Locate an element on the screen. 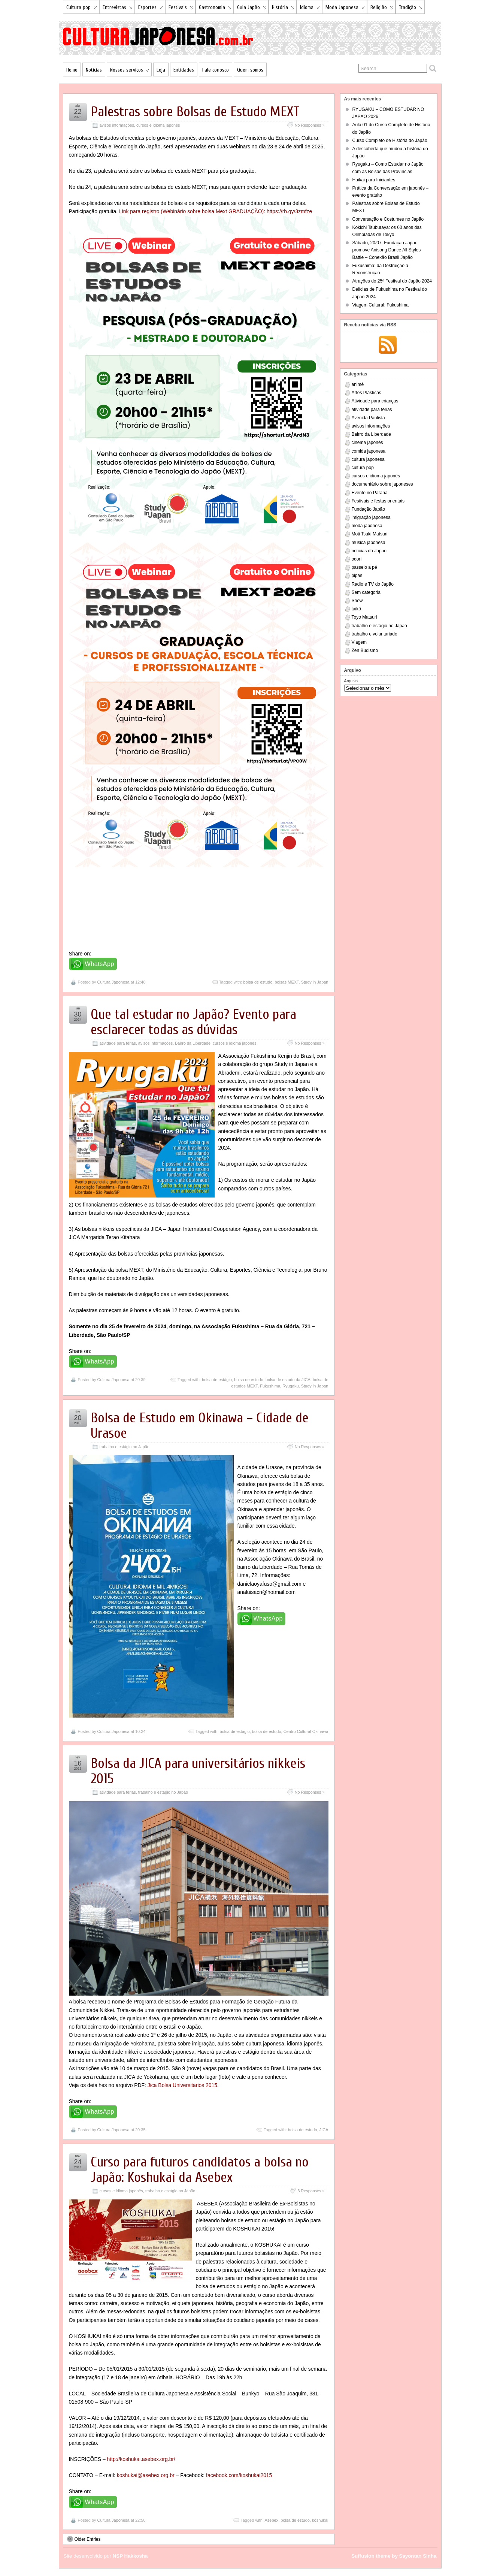  bolsa de estudo da JICA is located at coordinates (288, 1379).